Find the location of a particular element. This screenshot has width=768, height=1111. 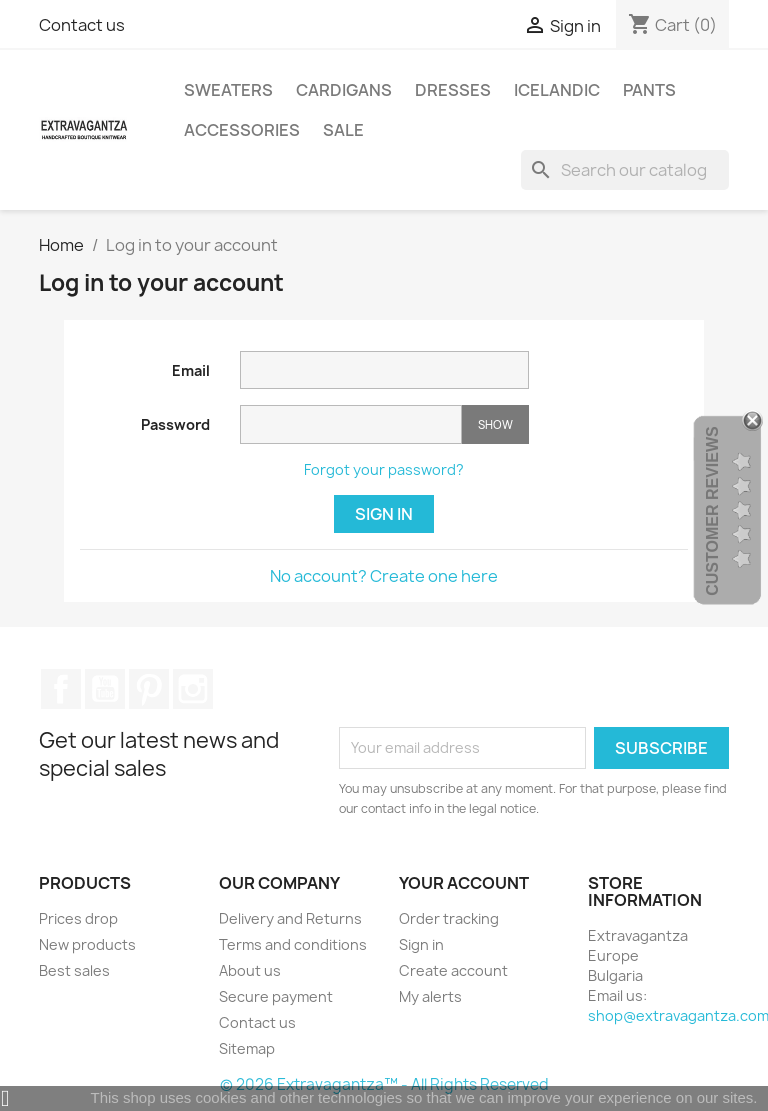

Create account is located at coordinates (453, 970).